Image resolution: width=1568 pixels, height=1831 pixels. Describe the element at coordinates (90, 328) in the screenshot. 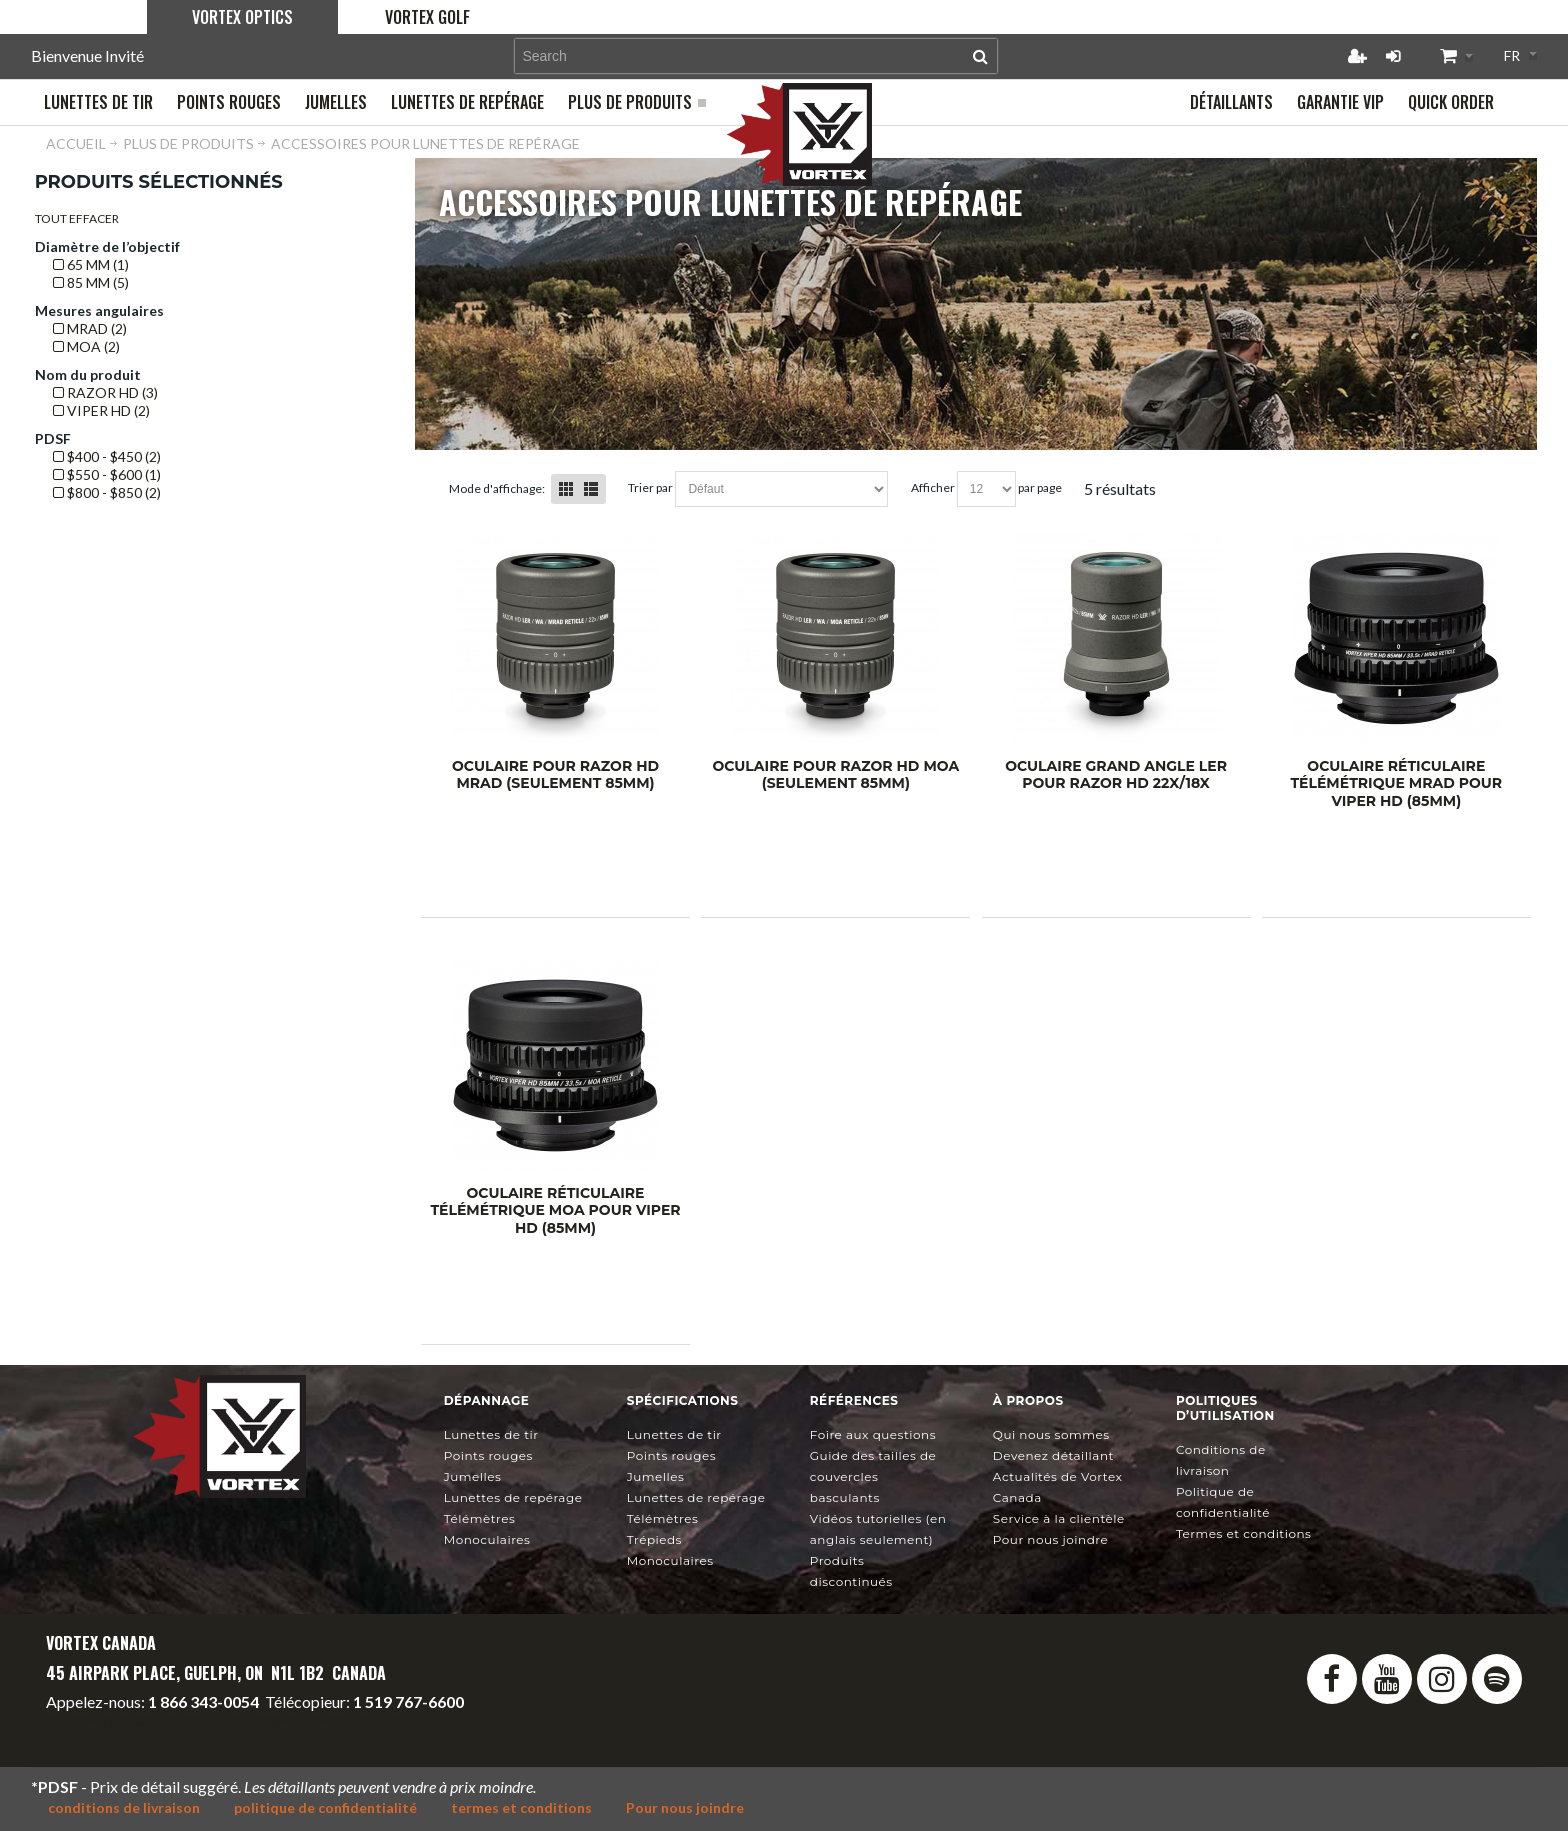

I see `mrad (2)` at that location.